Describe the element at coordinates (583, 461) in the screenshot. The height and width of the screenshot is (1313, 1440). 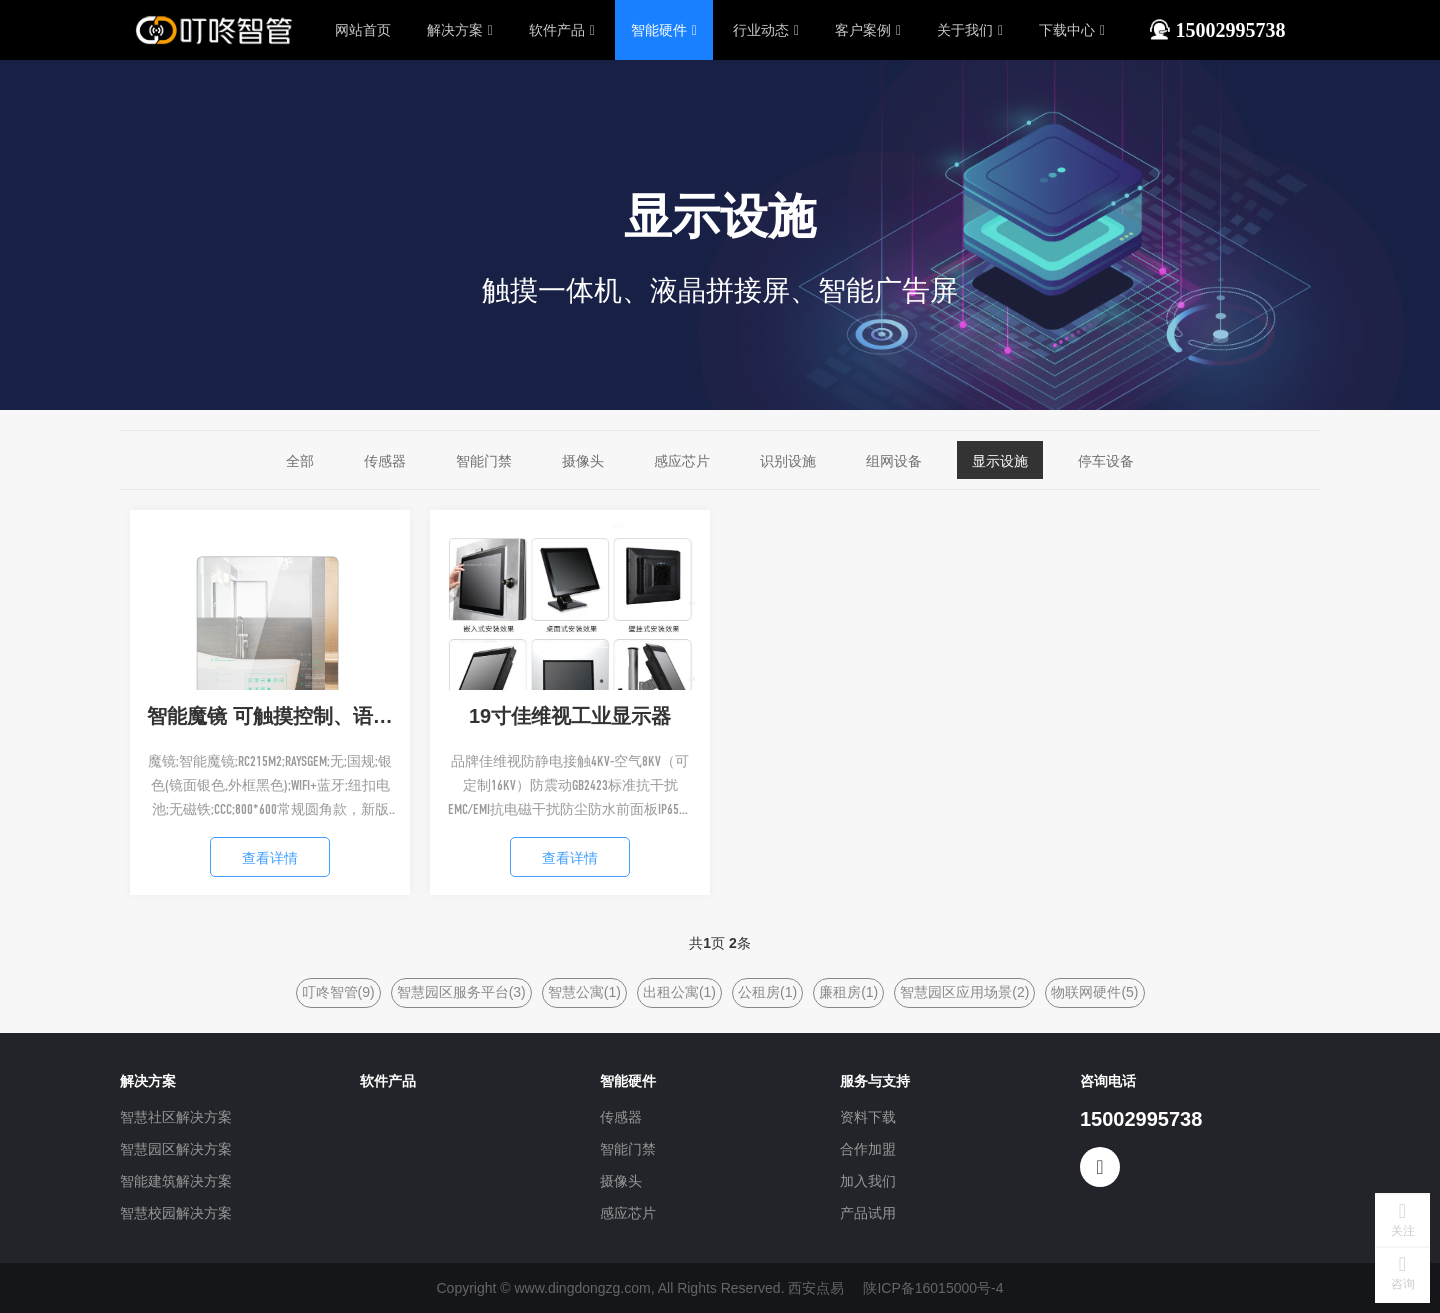
I see `摄像头` at that location.